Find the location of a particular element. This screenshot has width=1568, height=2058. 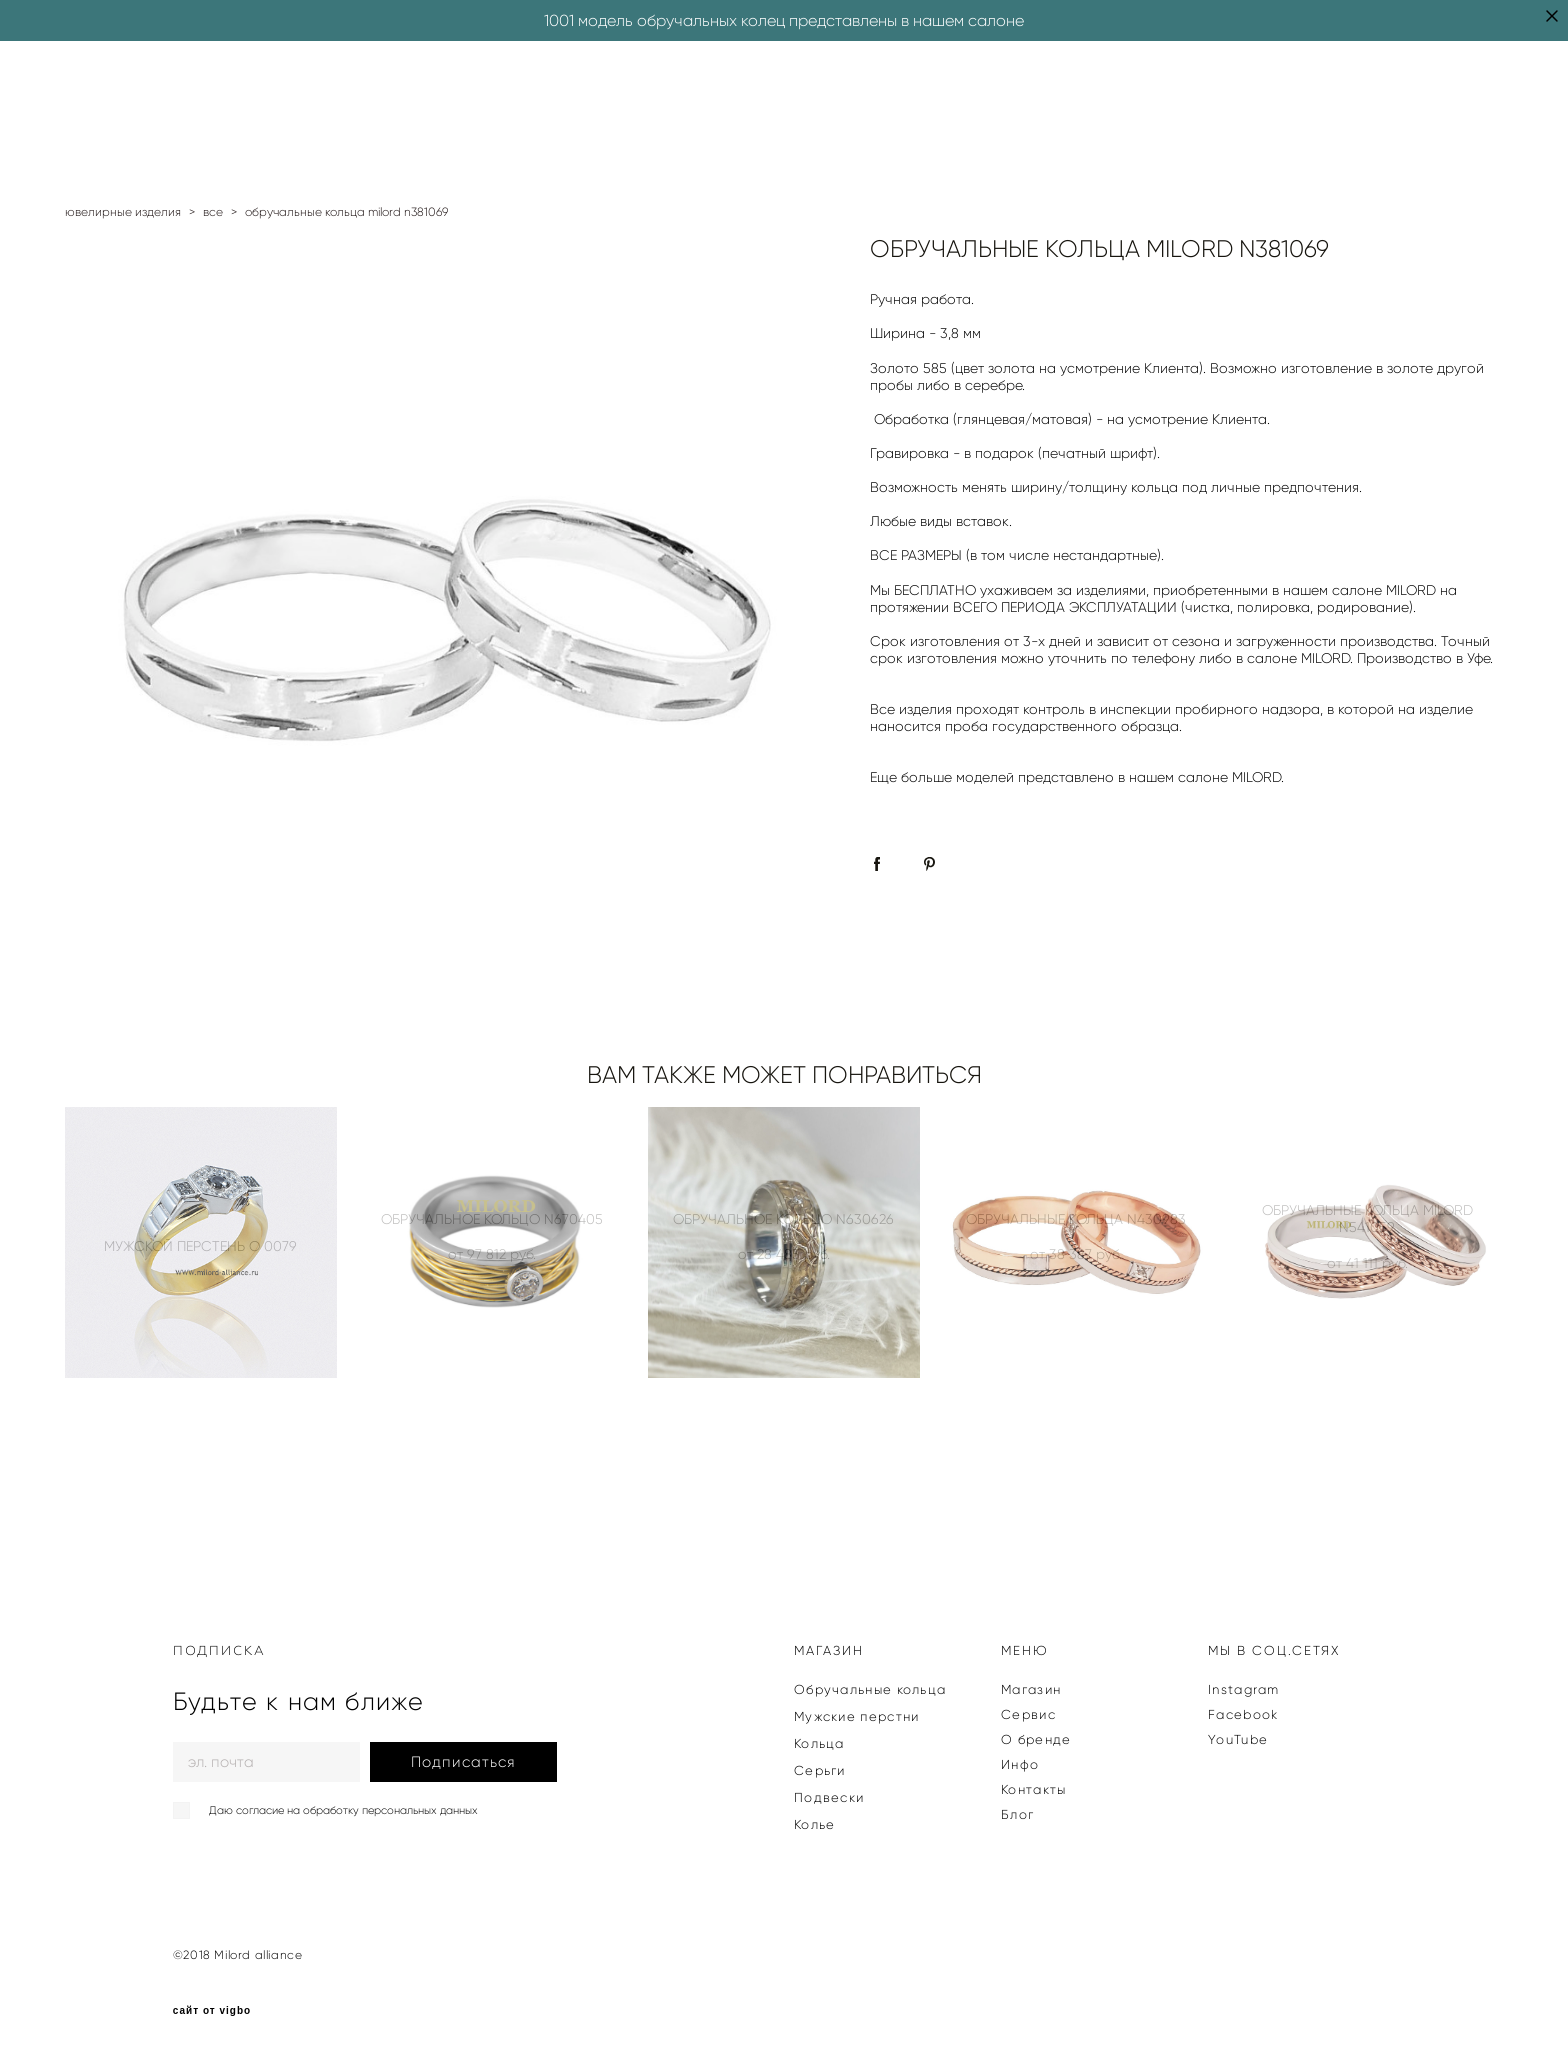

сайт от vigbo is located at coordinates (212, 2011).